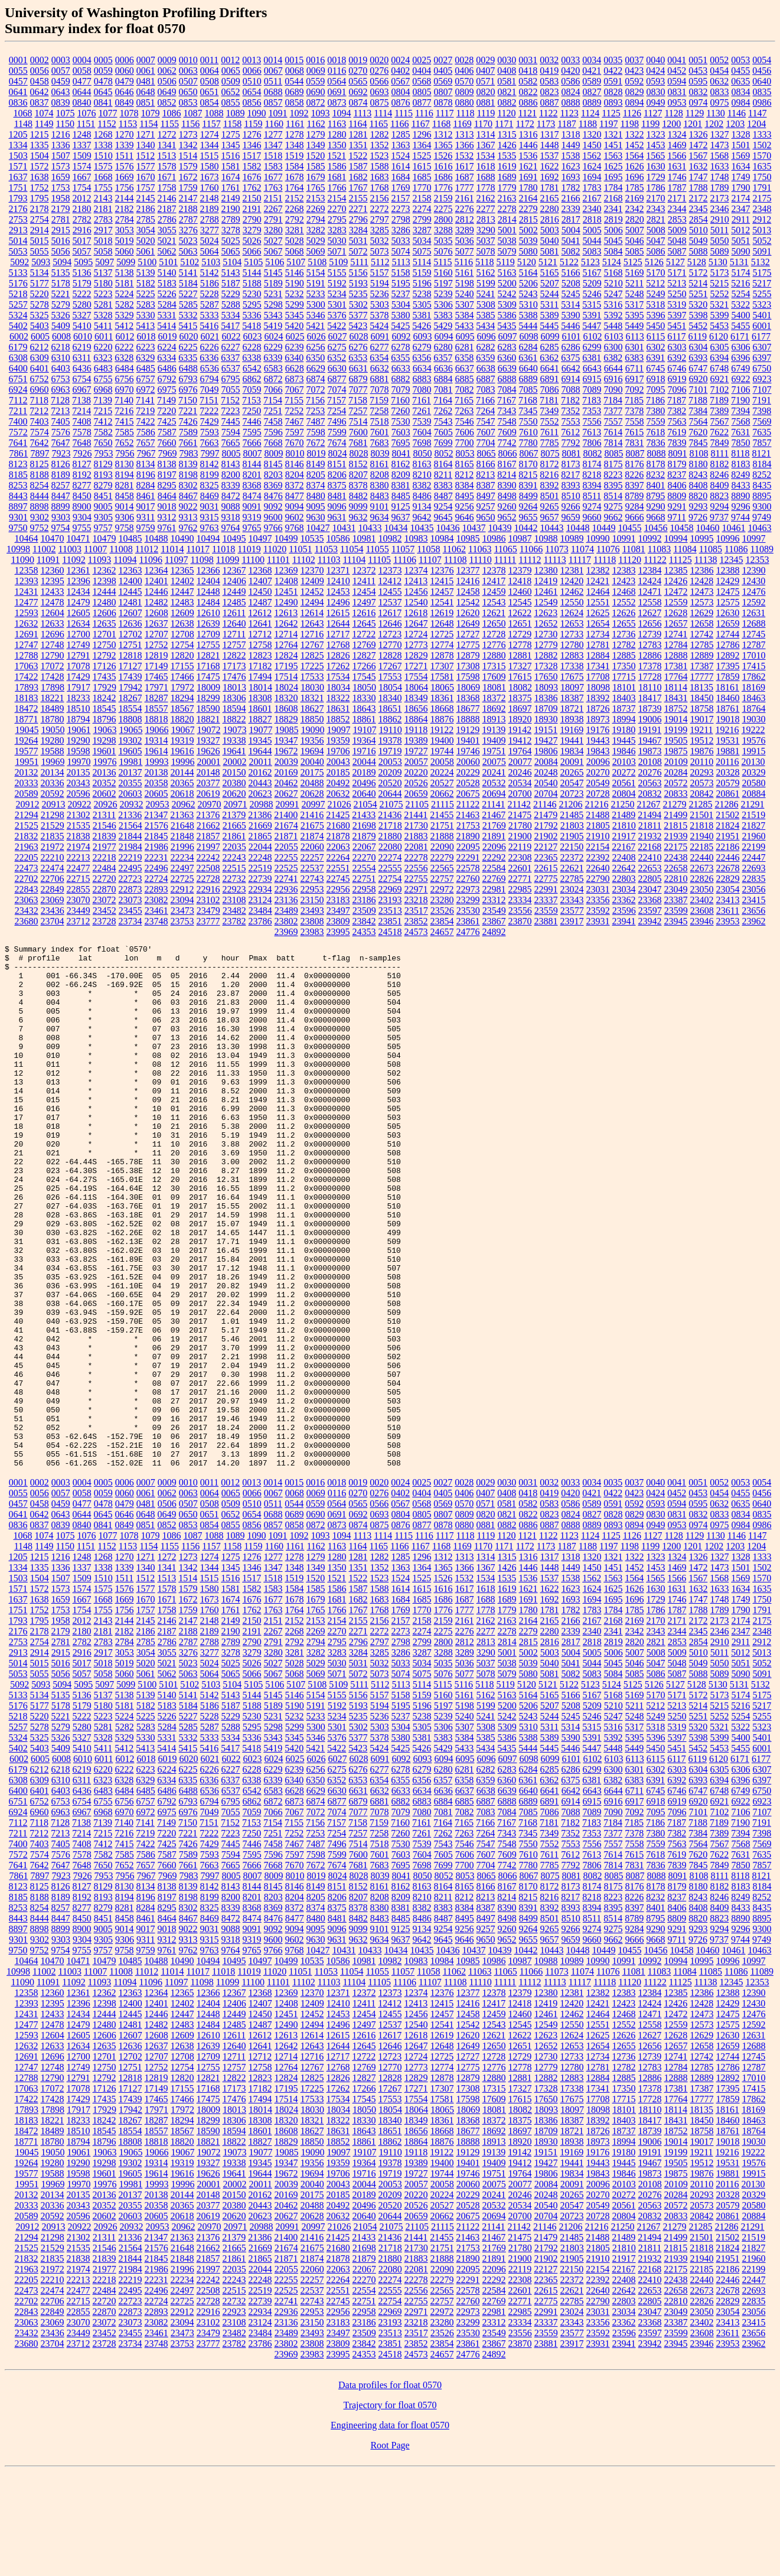  What do you see at coordinates (337, 145) in the screenshot?
I see `1350` at bounding box center [337, 145].